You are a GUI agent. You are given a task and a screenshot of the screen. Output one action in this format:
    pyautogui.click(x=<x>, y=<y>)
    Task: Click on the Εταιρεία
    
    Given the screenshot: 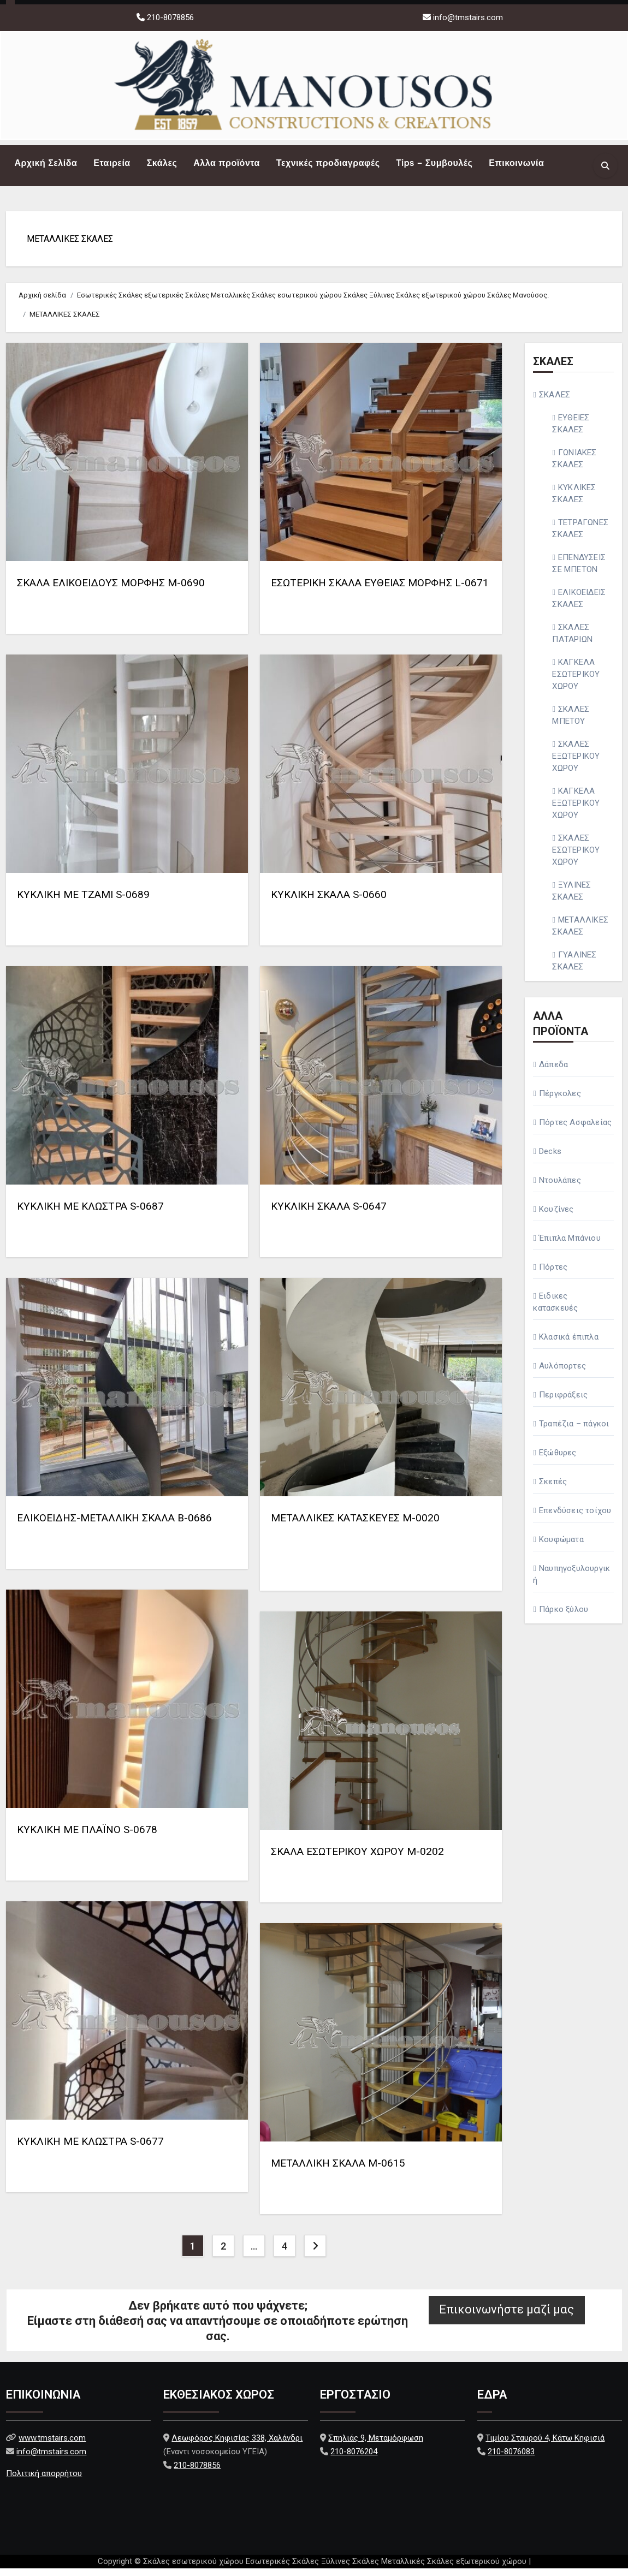 What is the action you would take?
    pyautogui.click(x=111, y=163)
    